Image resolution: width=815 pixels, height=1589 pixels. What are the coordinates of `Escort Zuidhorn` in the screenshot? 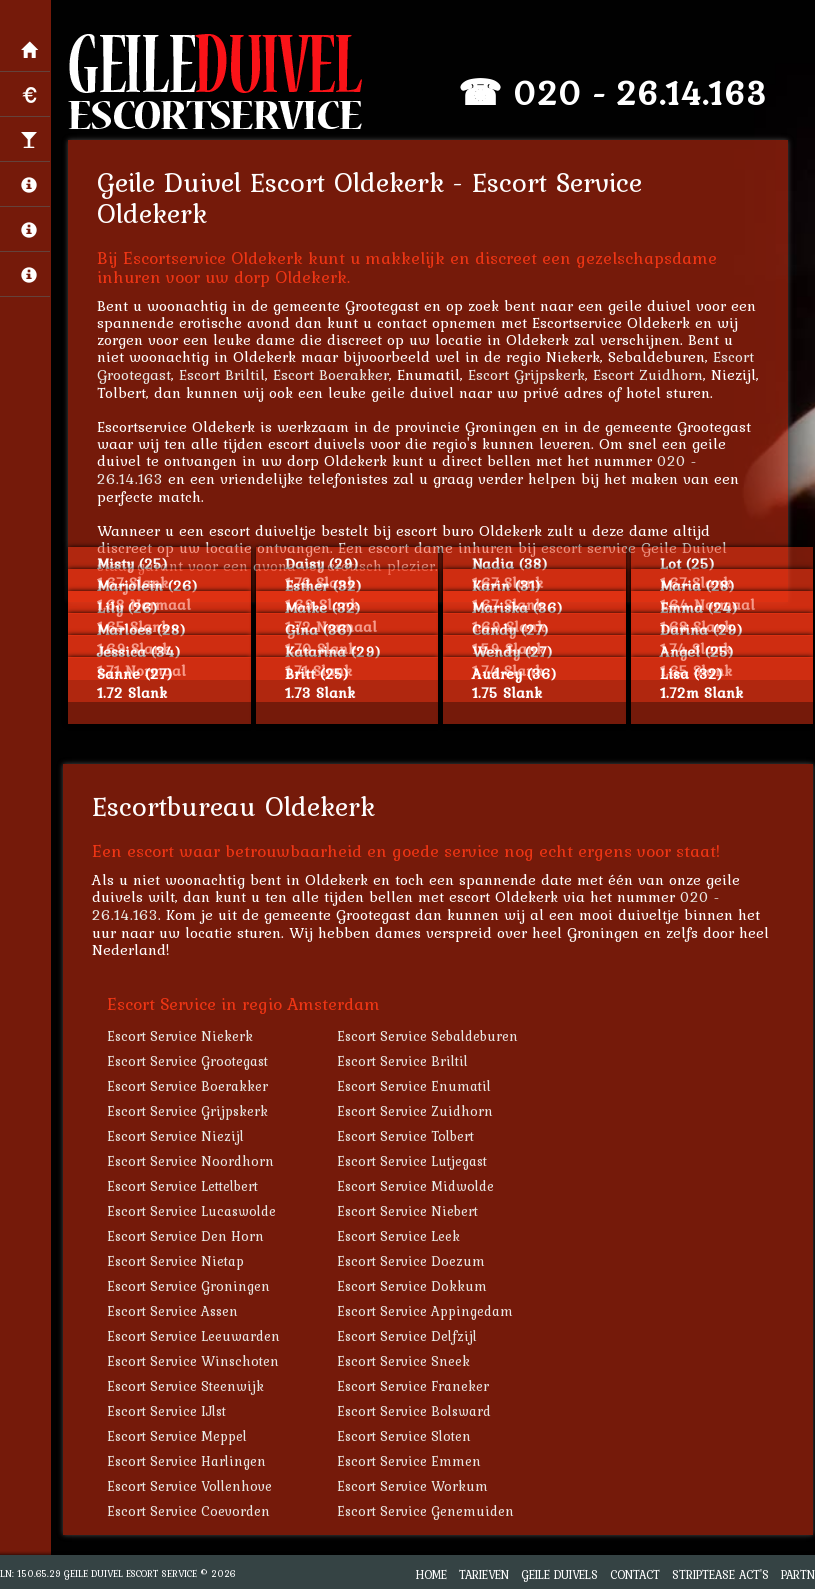 It's located at (650, 374).